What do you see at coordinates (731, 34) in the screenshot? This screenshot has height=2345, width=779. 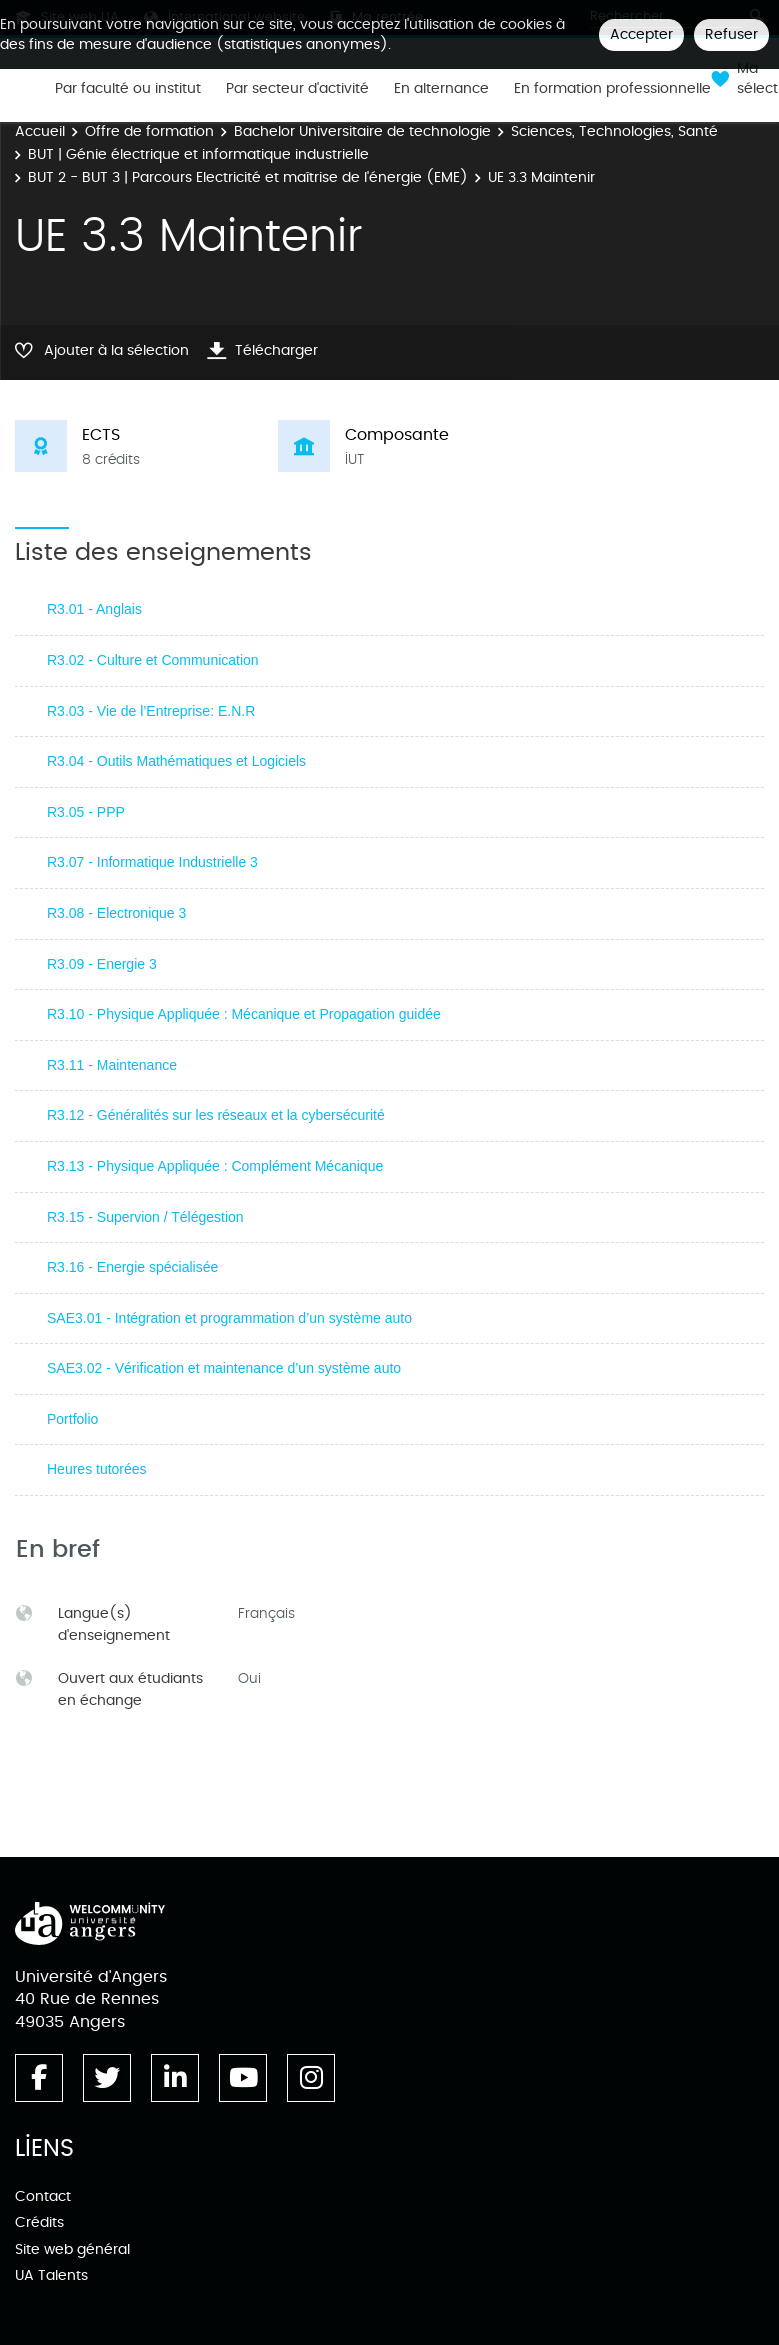 I see `Refuser` at bounding box center [731, 34].